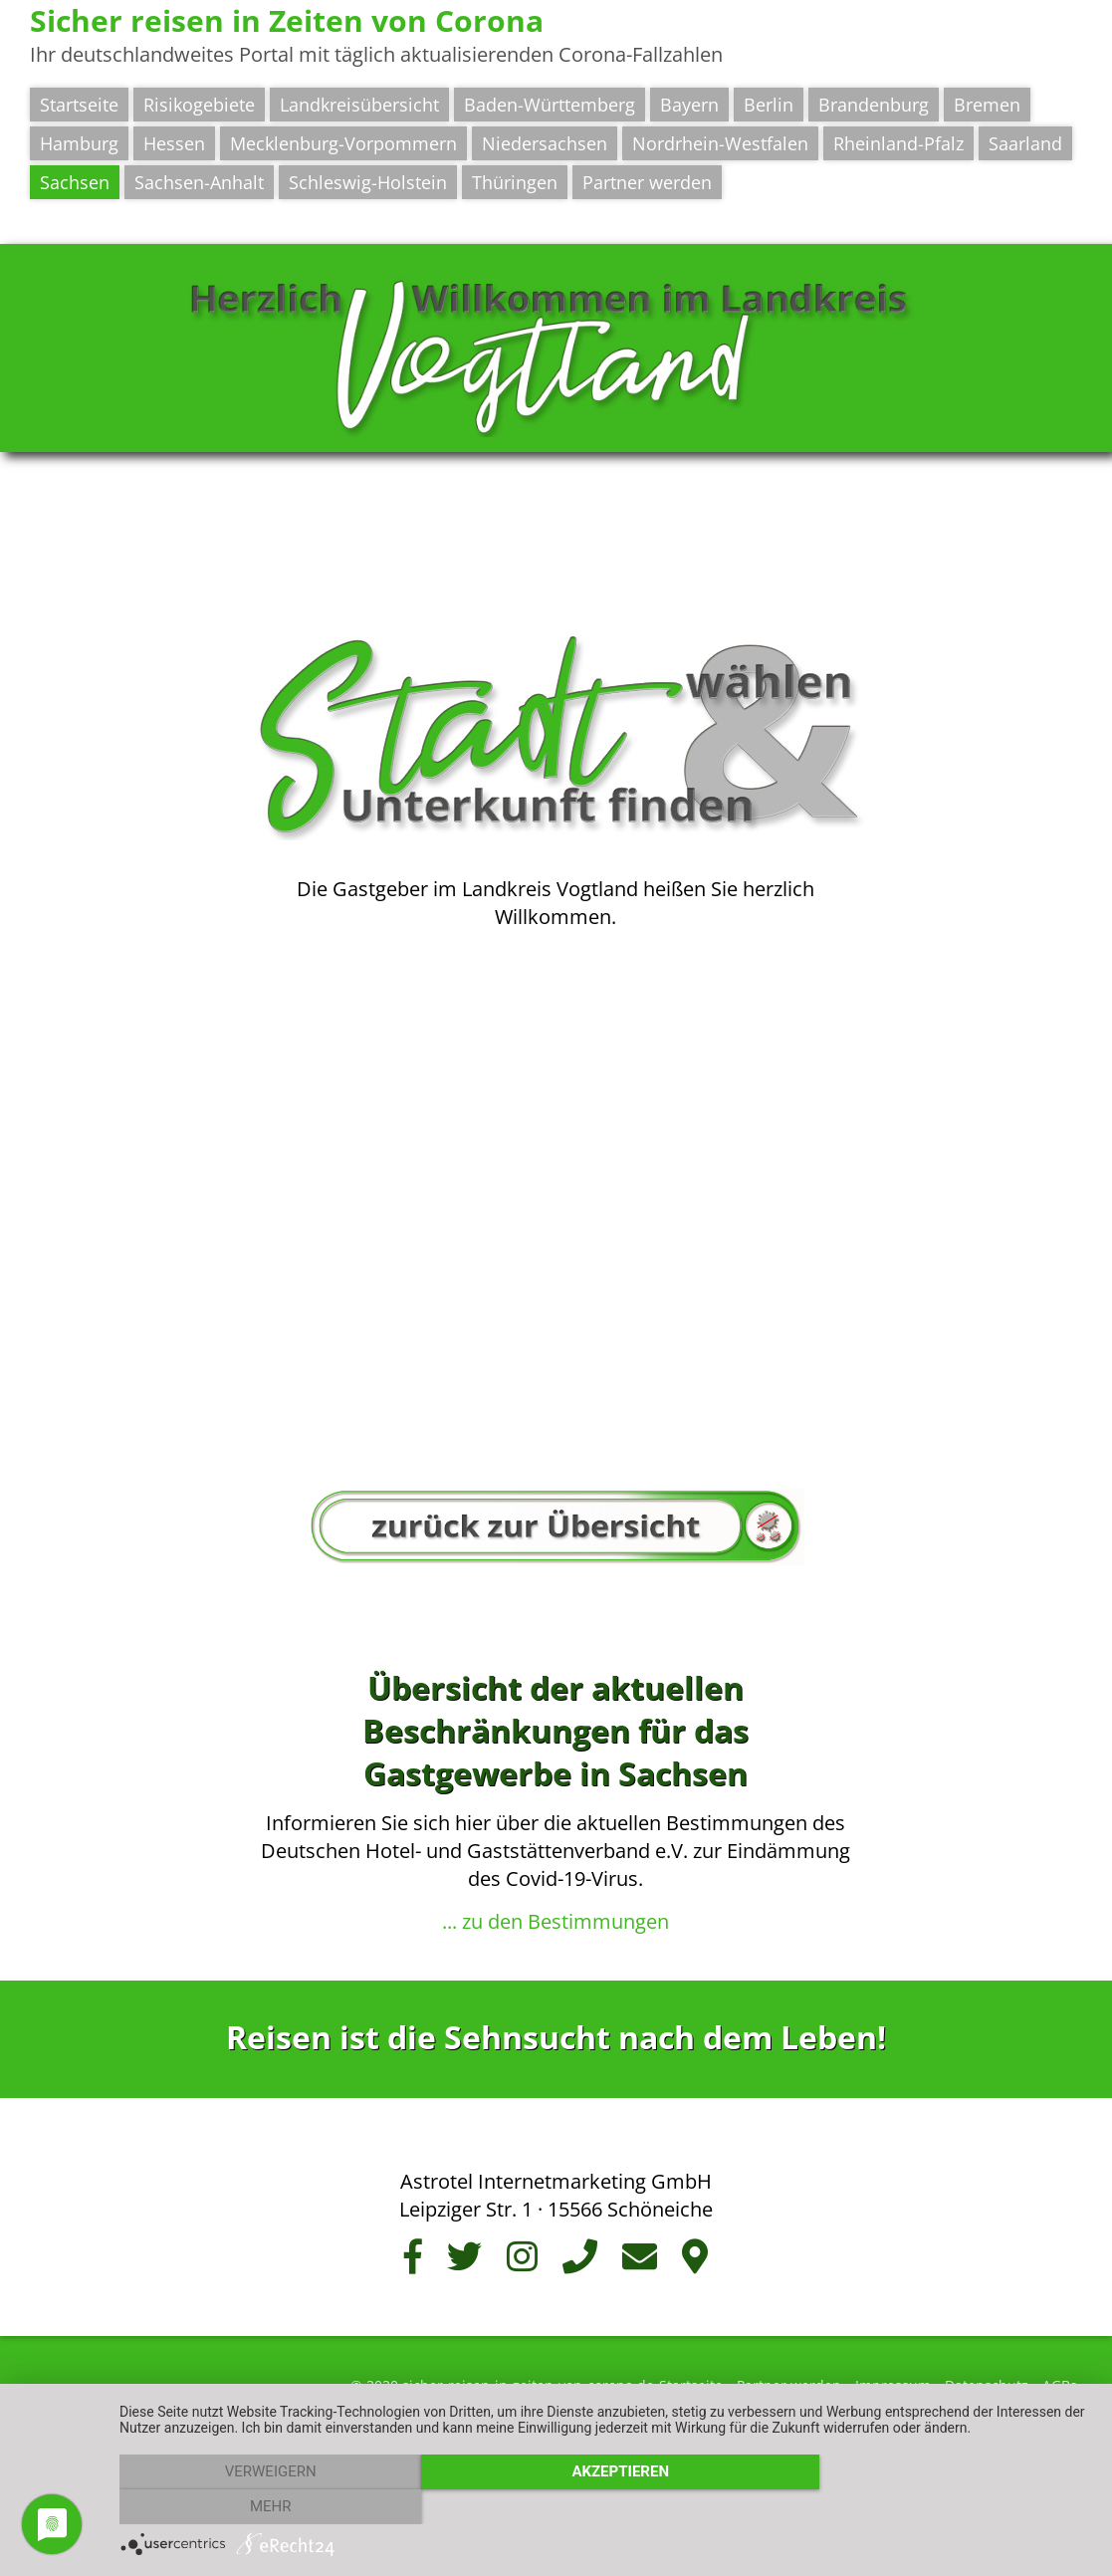  I want to click on Partner werden, so click(647, 182).